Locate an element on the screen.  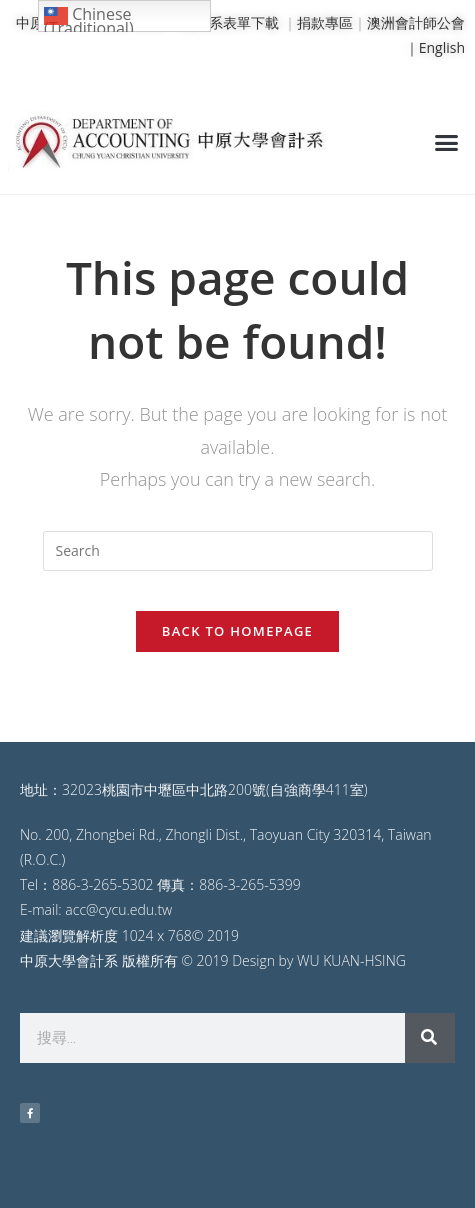
Chinese (Traditional) is located at coordinates (89, 17).